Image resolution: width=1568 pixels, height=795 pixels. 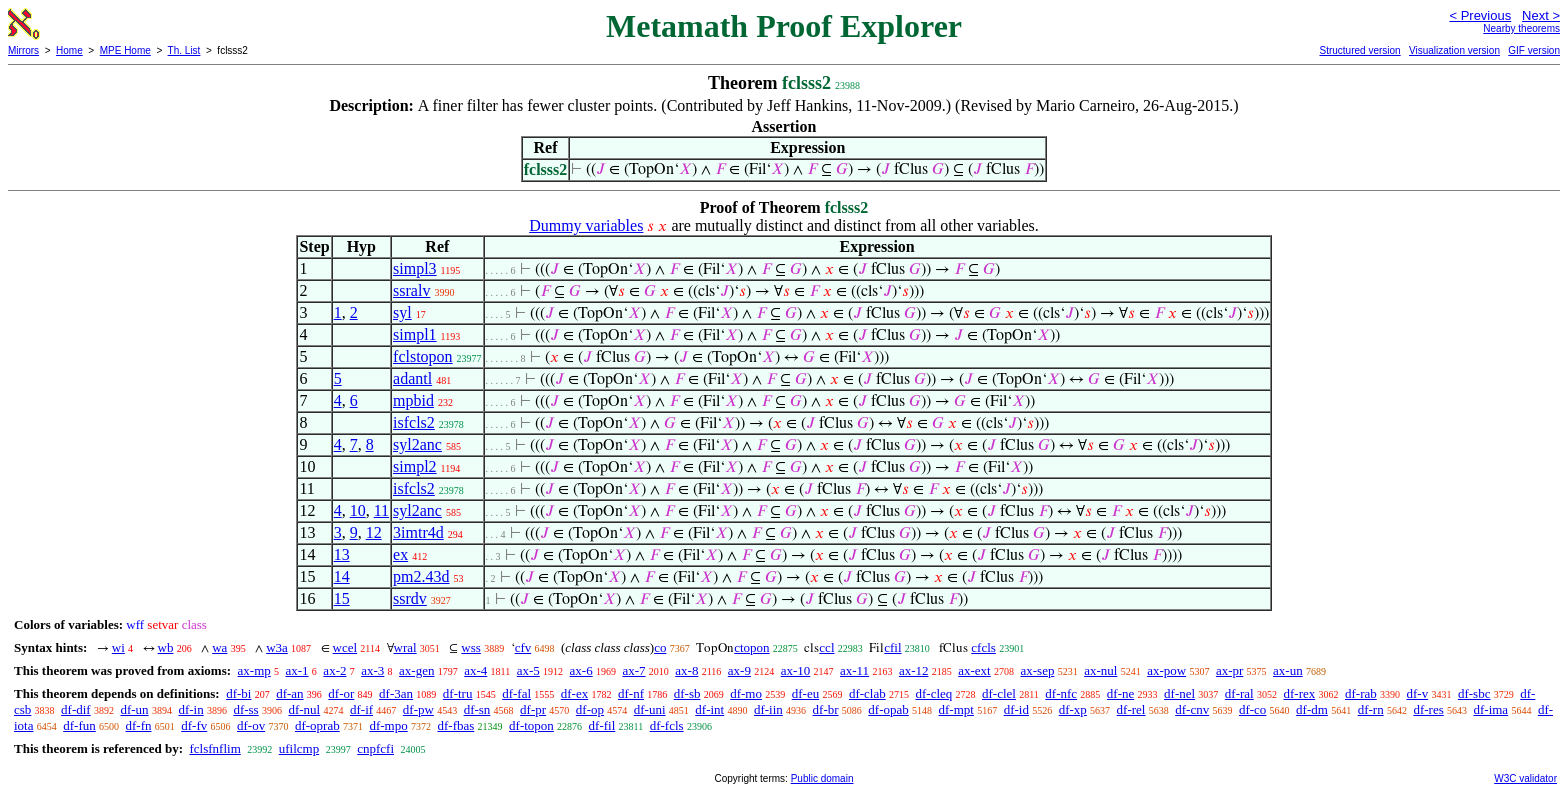 I want to click on df-fv, so click(x=194, y=725).